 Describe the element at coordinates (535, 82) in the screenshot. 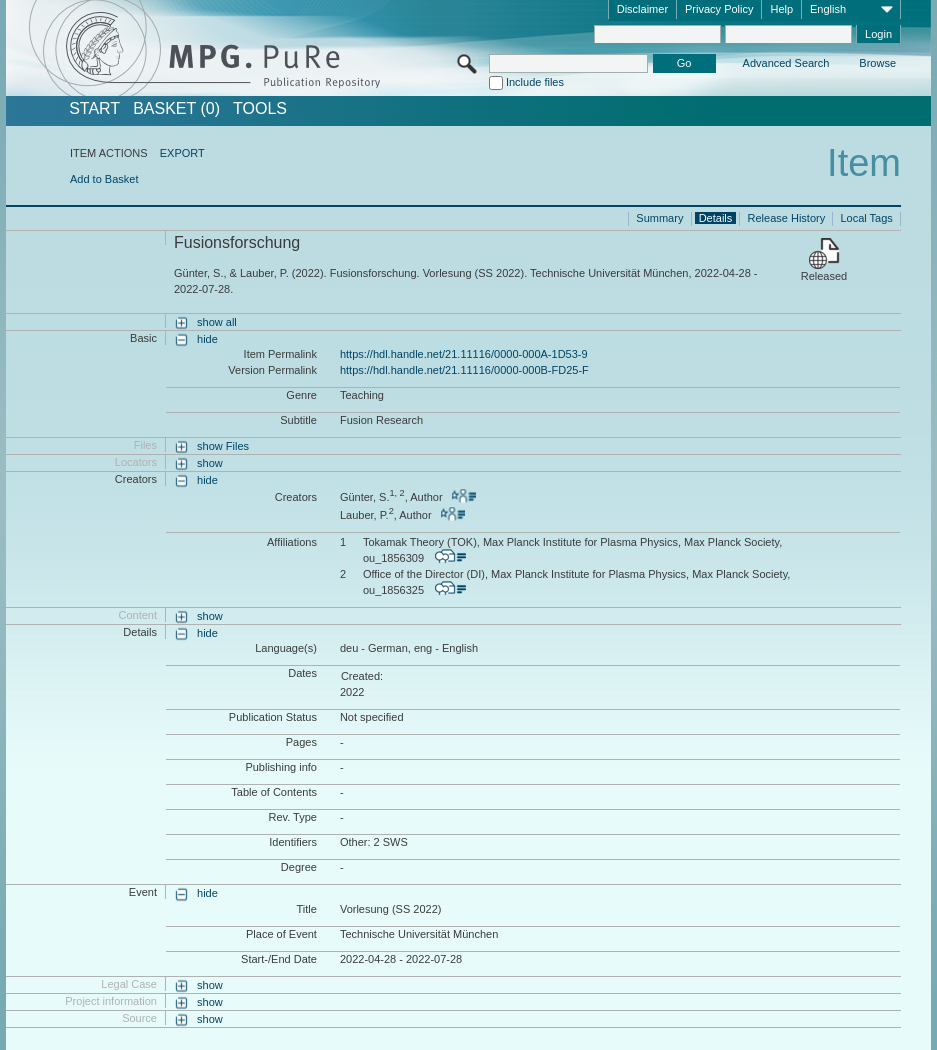

I see `Include files` at that location.